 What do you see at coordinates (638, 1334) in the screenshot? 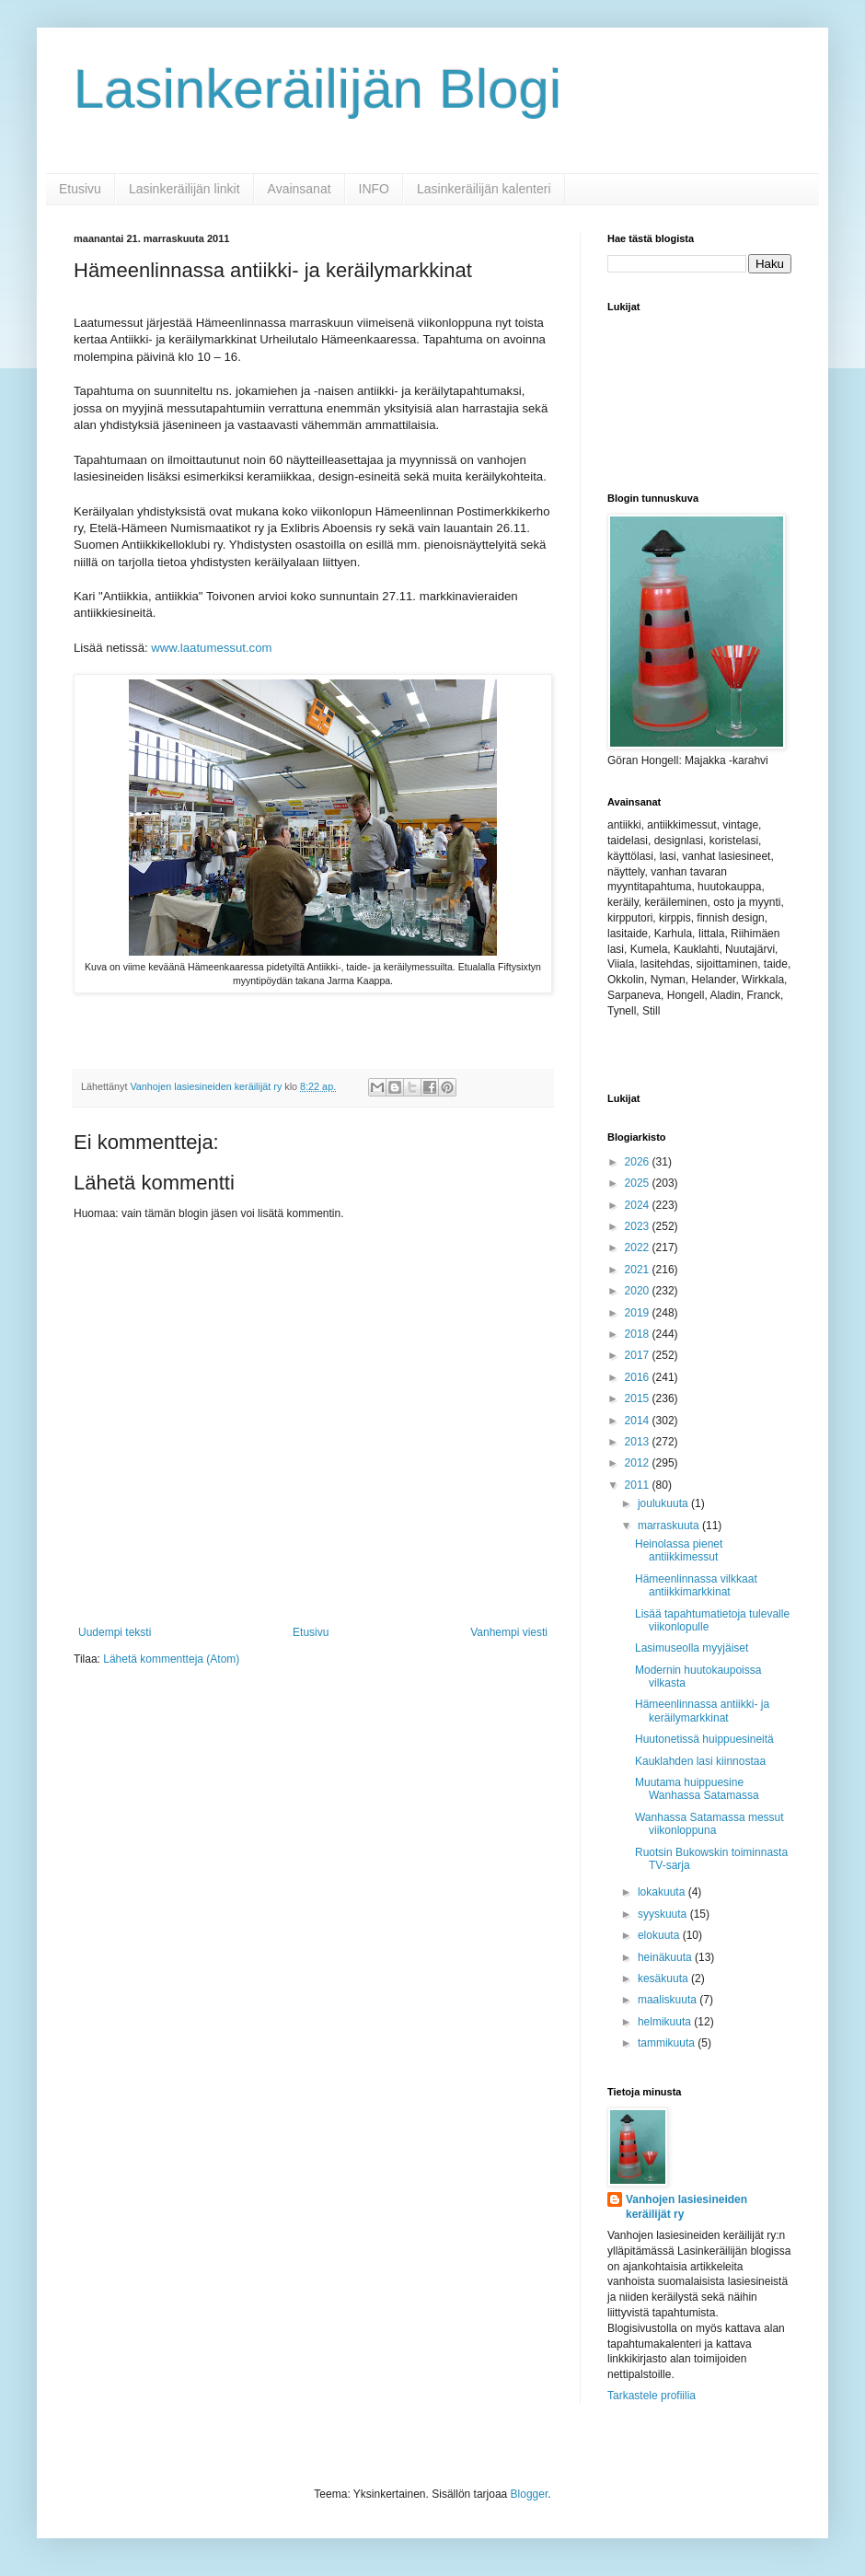
I see `2018` at bounding box center [638, 1334].